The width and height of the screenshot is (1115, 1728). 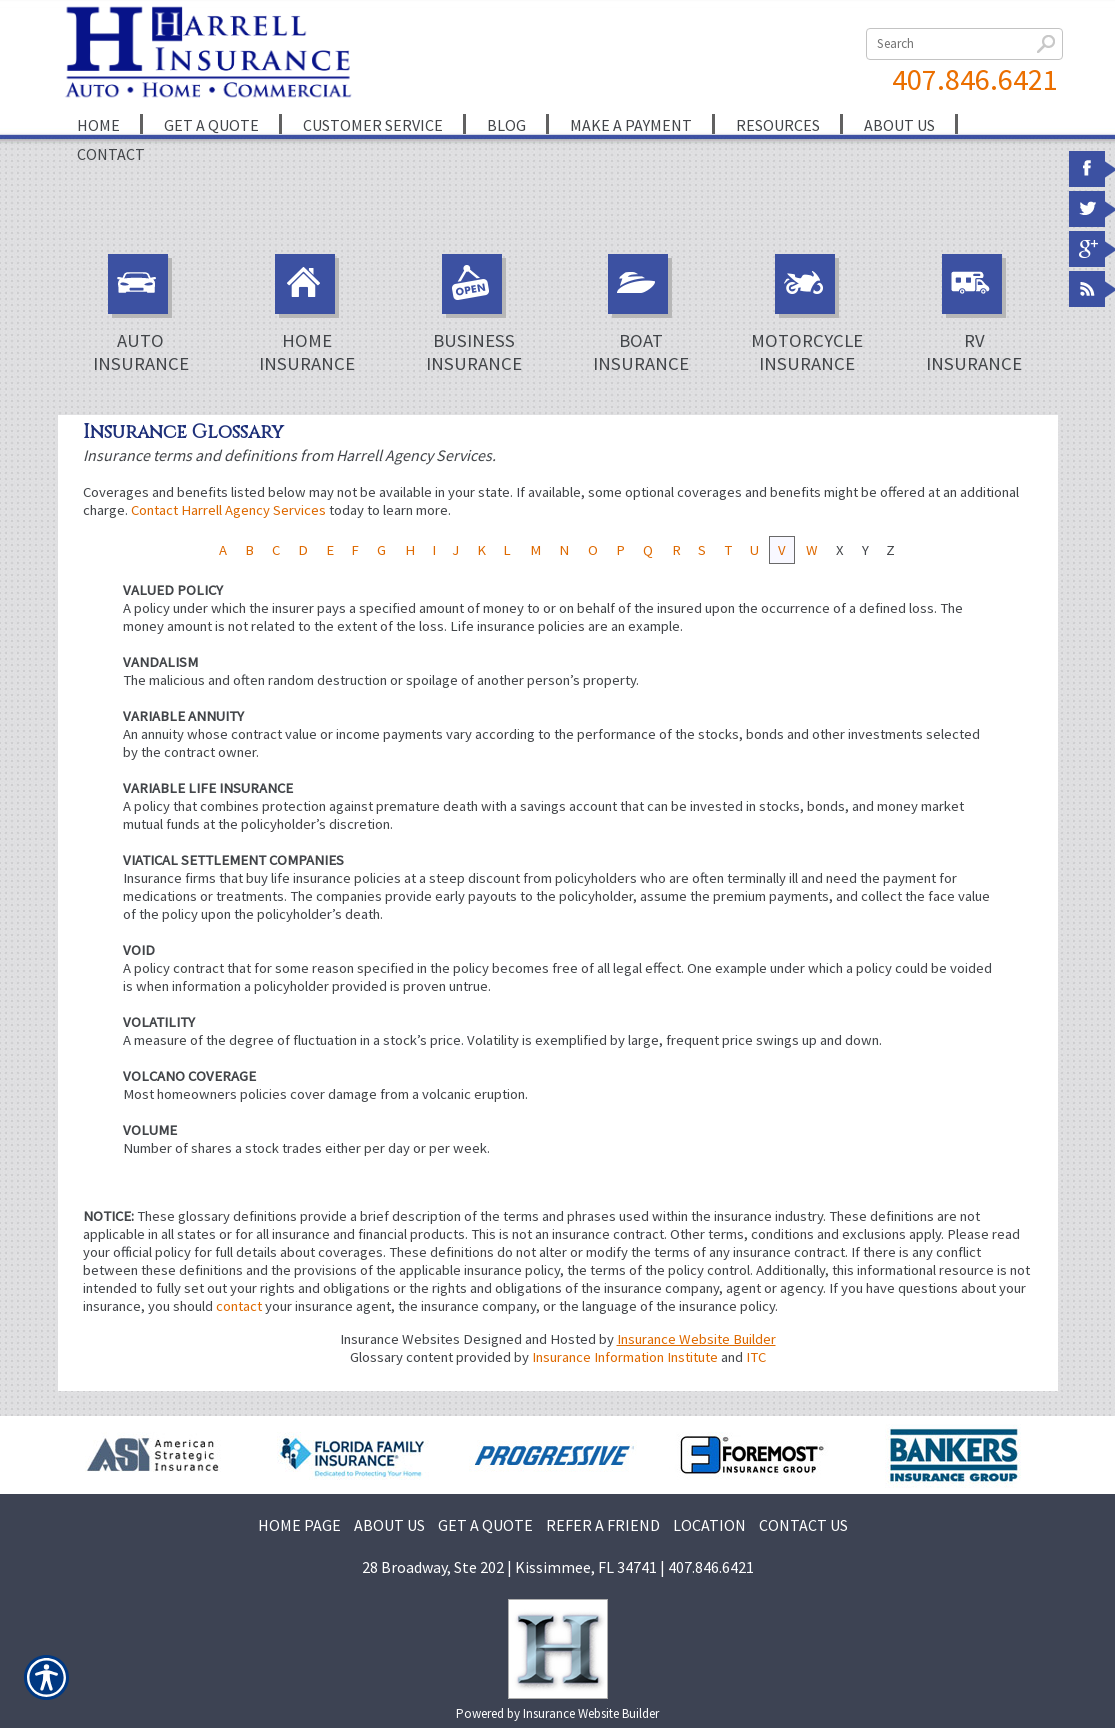 I want to click on 407.846.6421 [4 0 7. 8 4 6. 6 4 2 1.], so click(x=975, y=79).